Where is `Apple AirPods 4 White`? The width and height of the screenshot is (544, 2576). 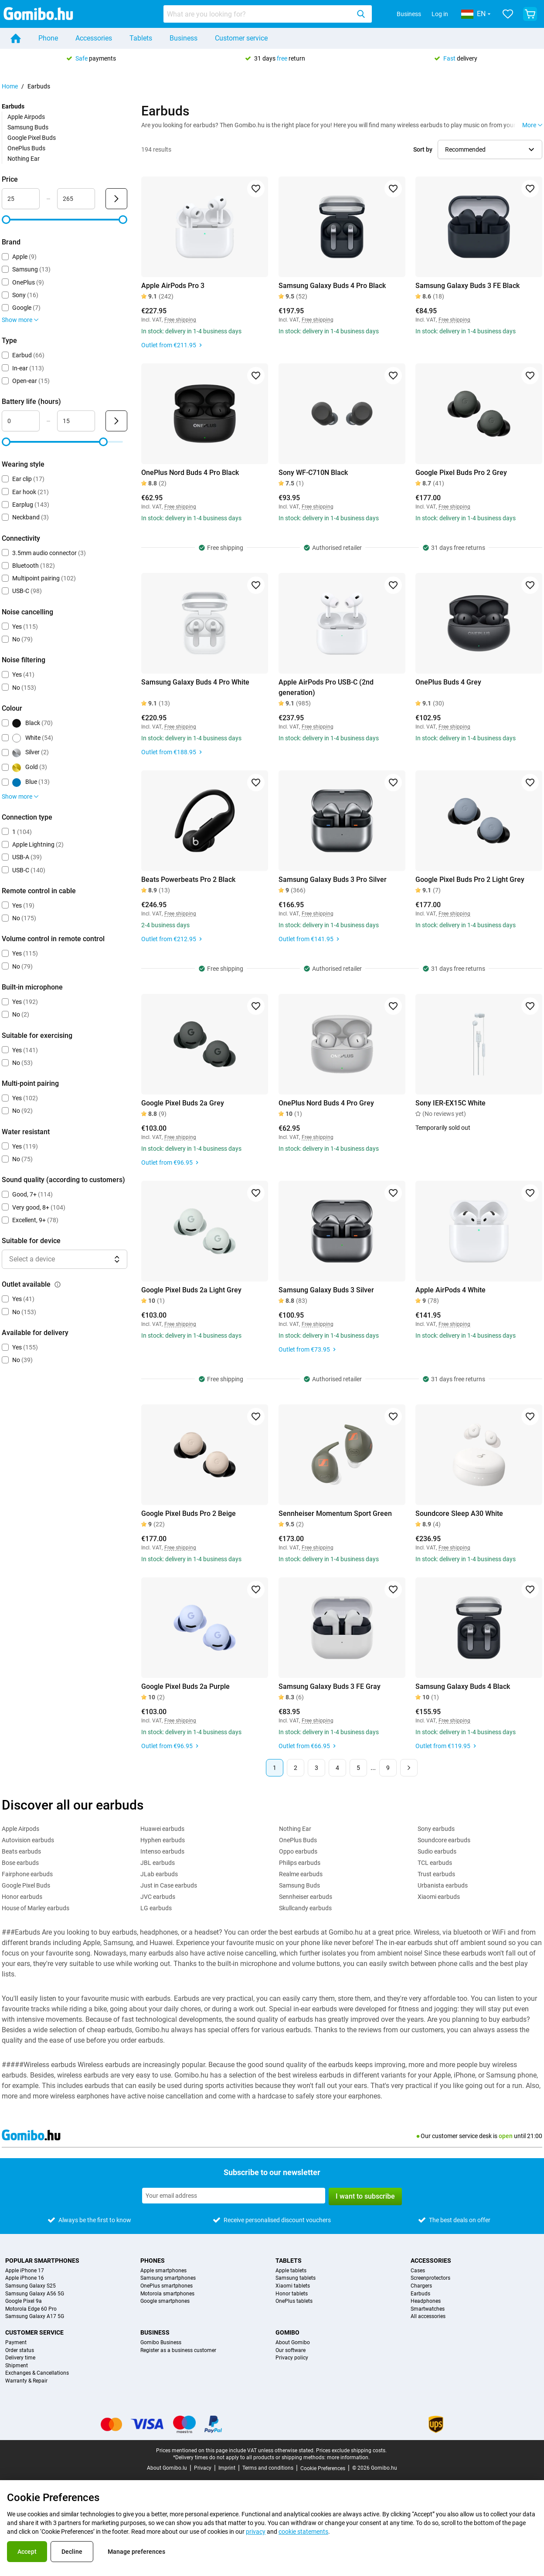 Apple AirPods 4 White is located at coordinates (450, 1290).